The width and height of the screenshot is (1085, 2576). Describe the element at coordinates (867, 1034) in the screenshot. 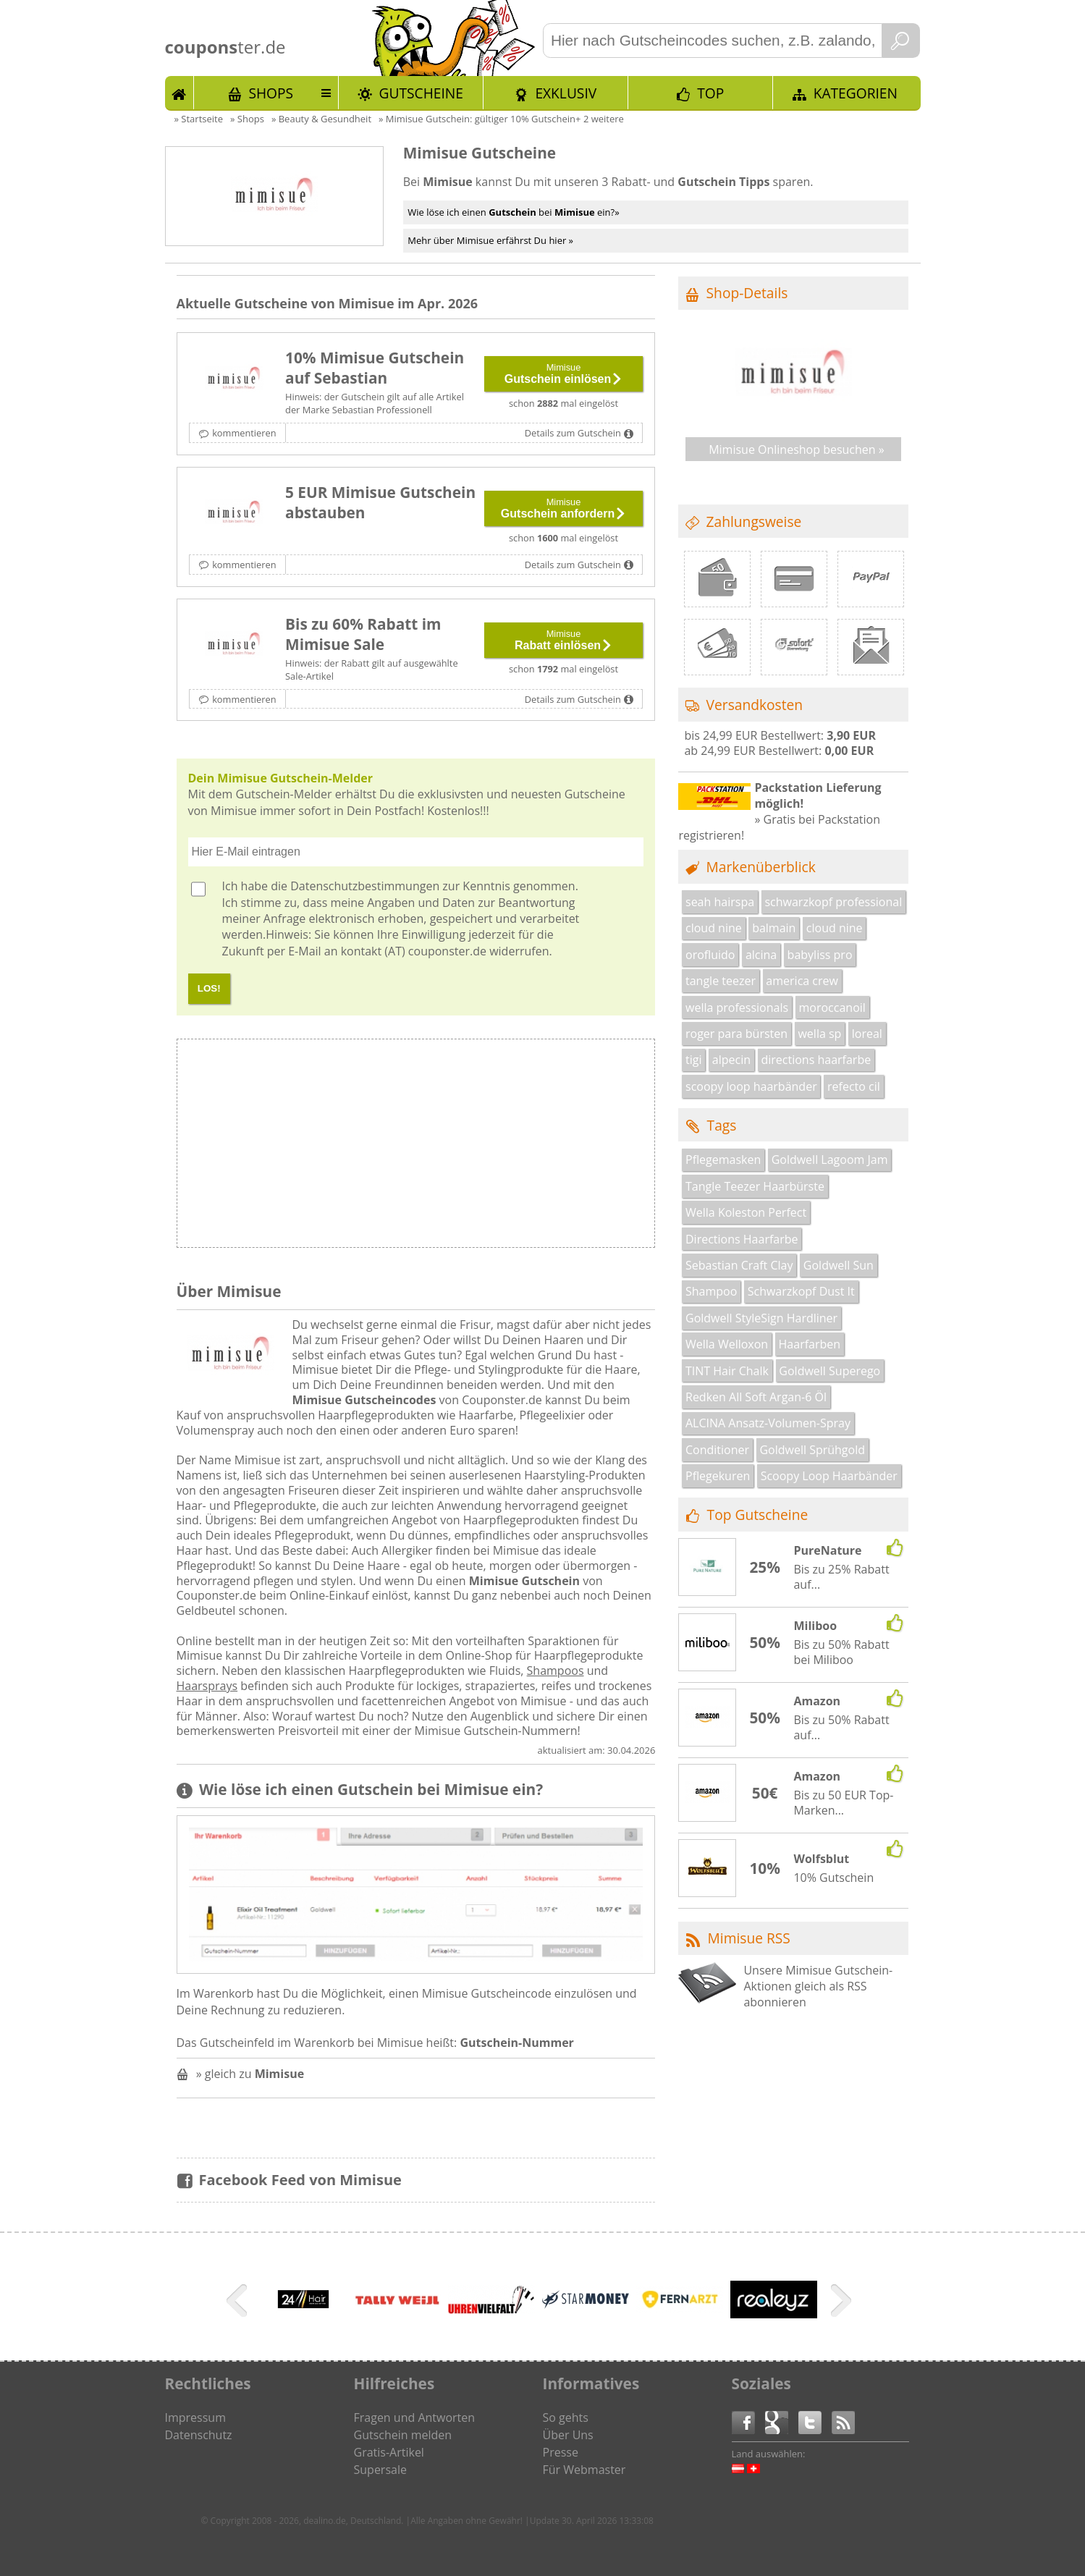

I see `loreal` at that location.